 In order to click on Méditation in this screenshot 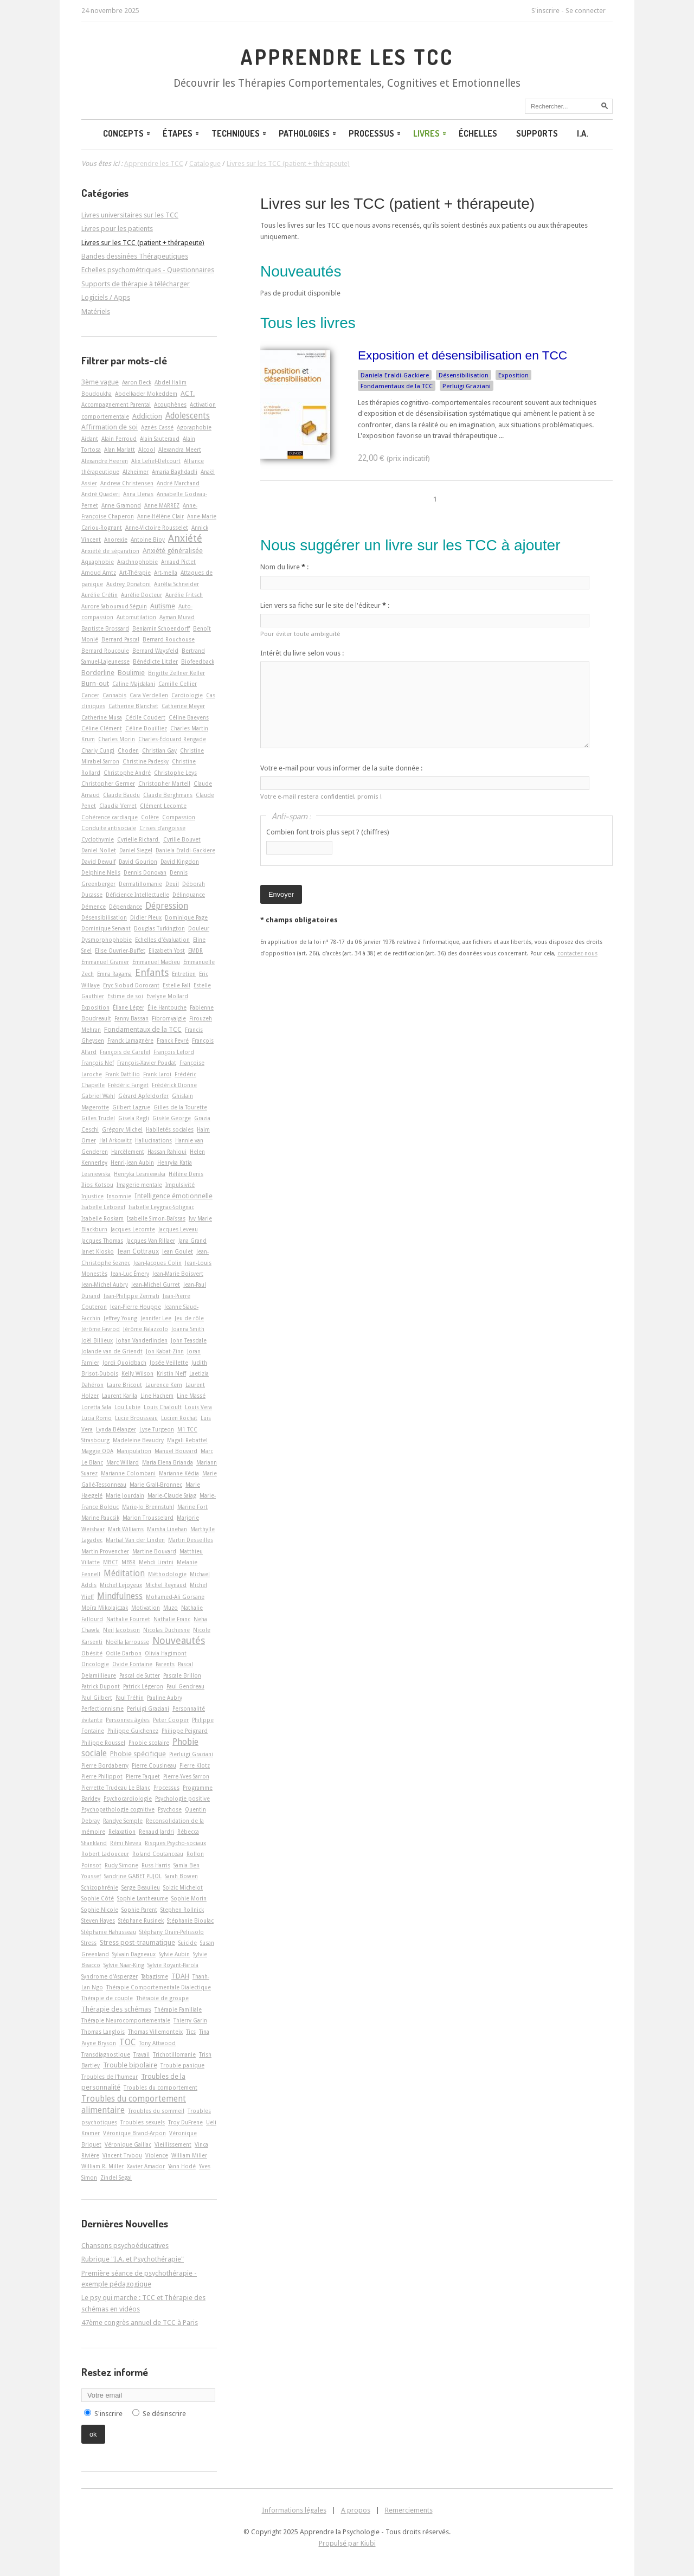, I will do `click(124, 1573)`.